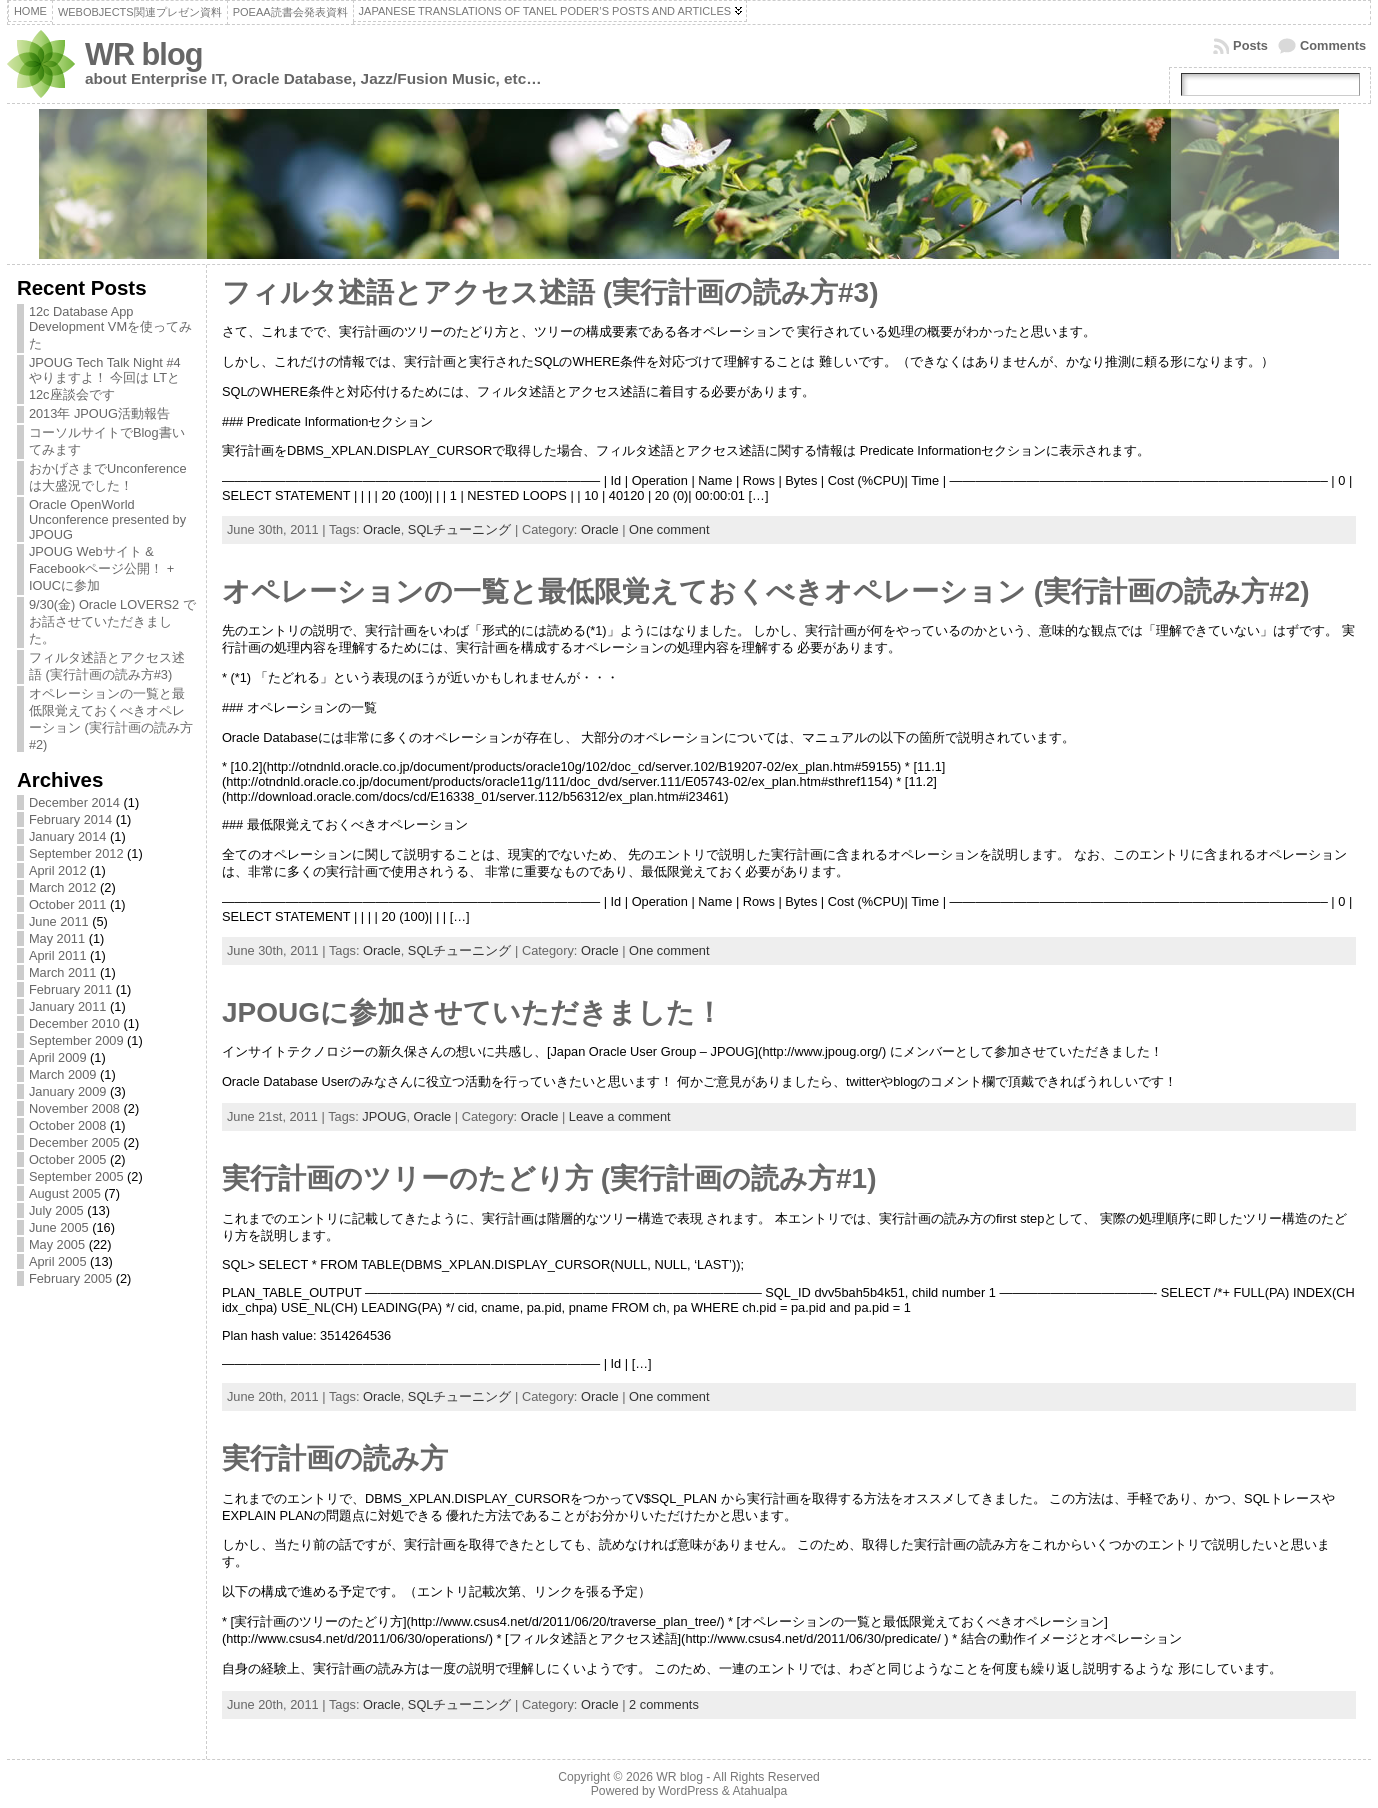 This screenshot has height=1808, width=1378. What do you see at coordinates (335, 1458) in the screenshot?
I see `実行計画の読み方` at bounding box center [335, 1458].